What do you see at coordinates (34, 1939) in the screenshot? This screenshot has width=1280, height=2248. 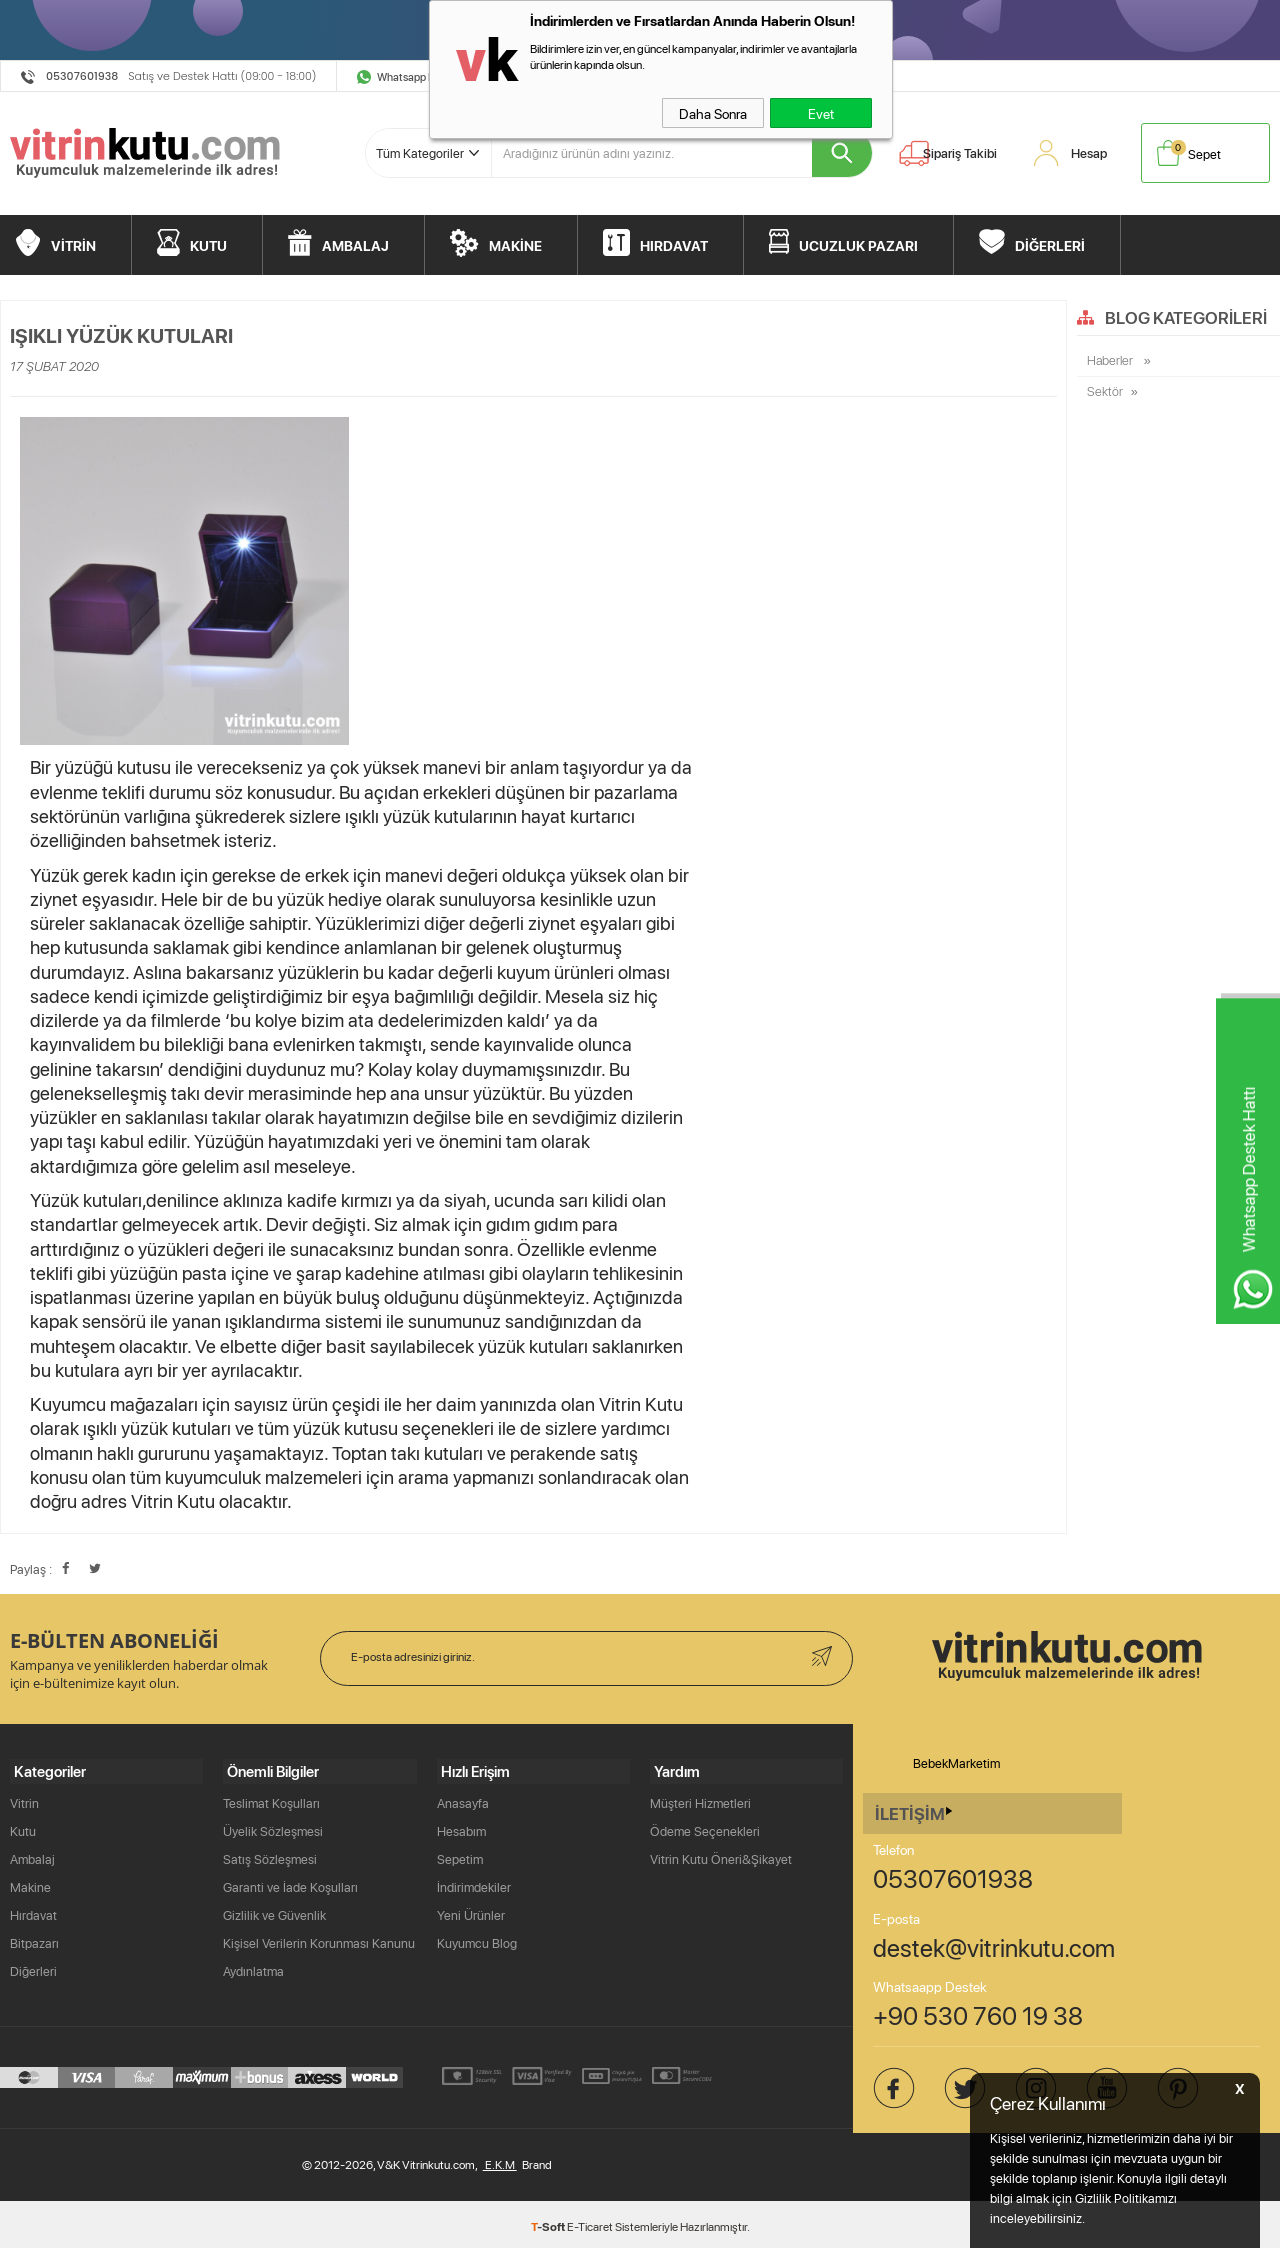 I see `Bitpazarı` at bounding box center [34, 1939].